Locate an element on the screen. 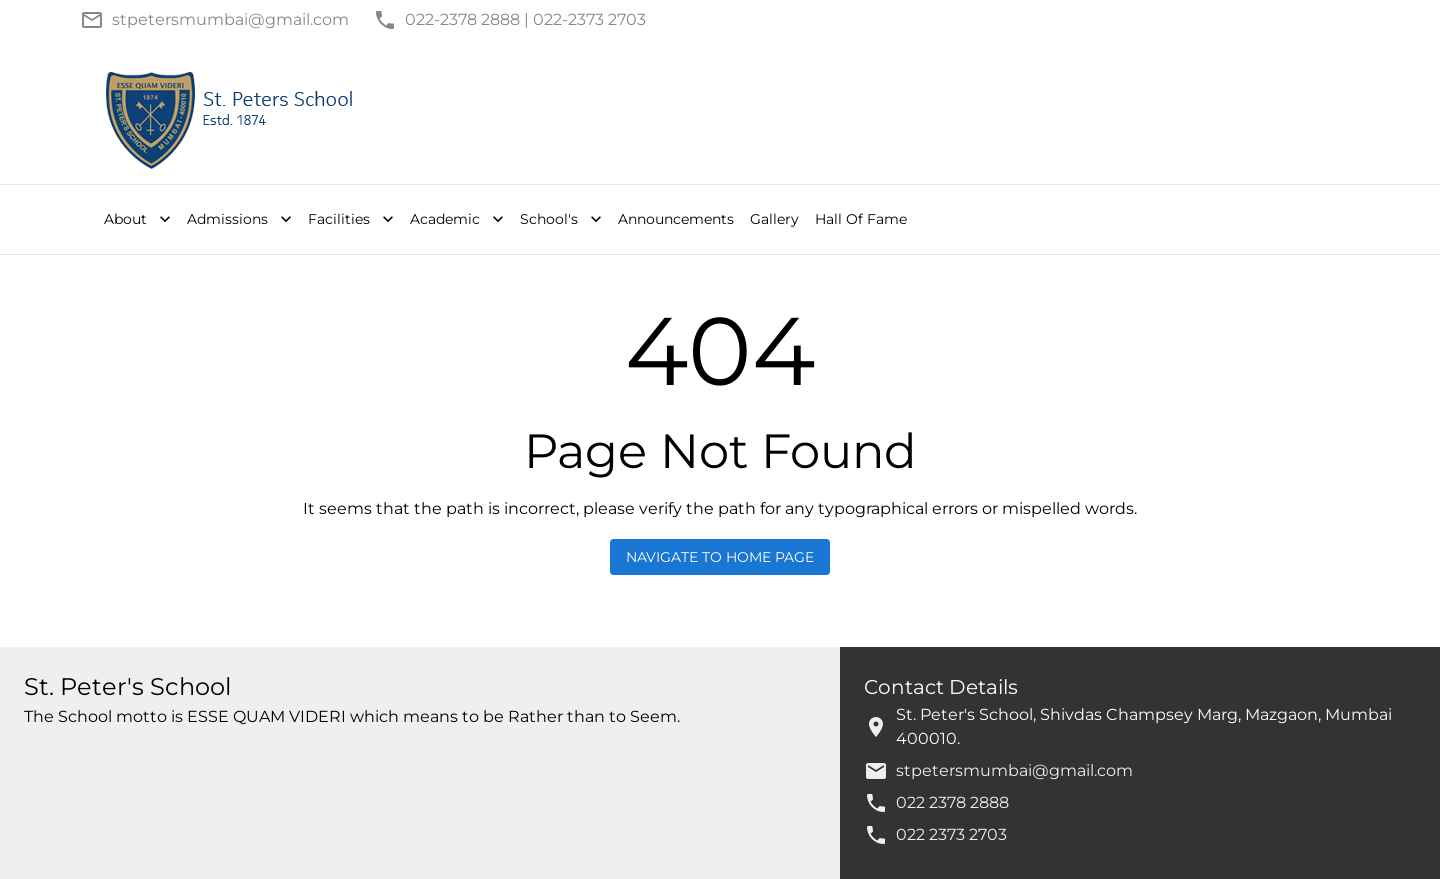 The height and width of the screenshot is (879, 1440). Announcements is located at coordinates (676, 219).